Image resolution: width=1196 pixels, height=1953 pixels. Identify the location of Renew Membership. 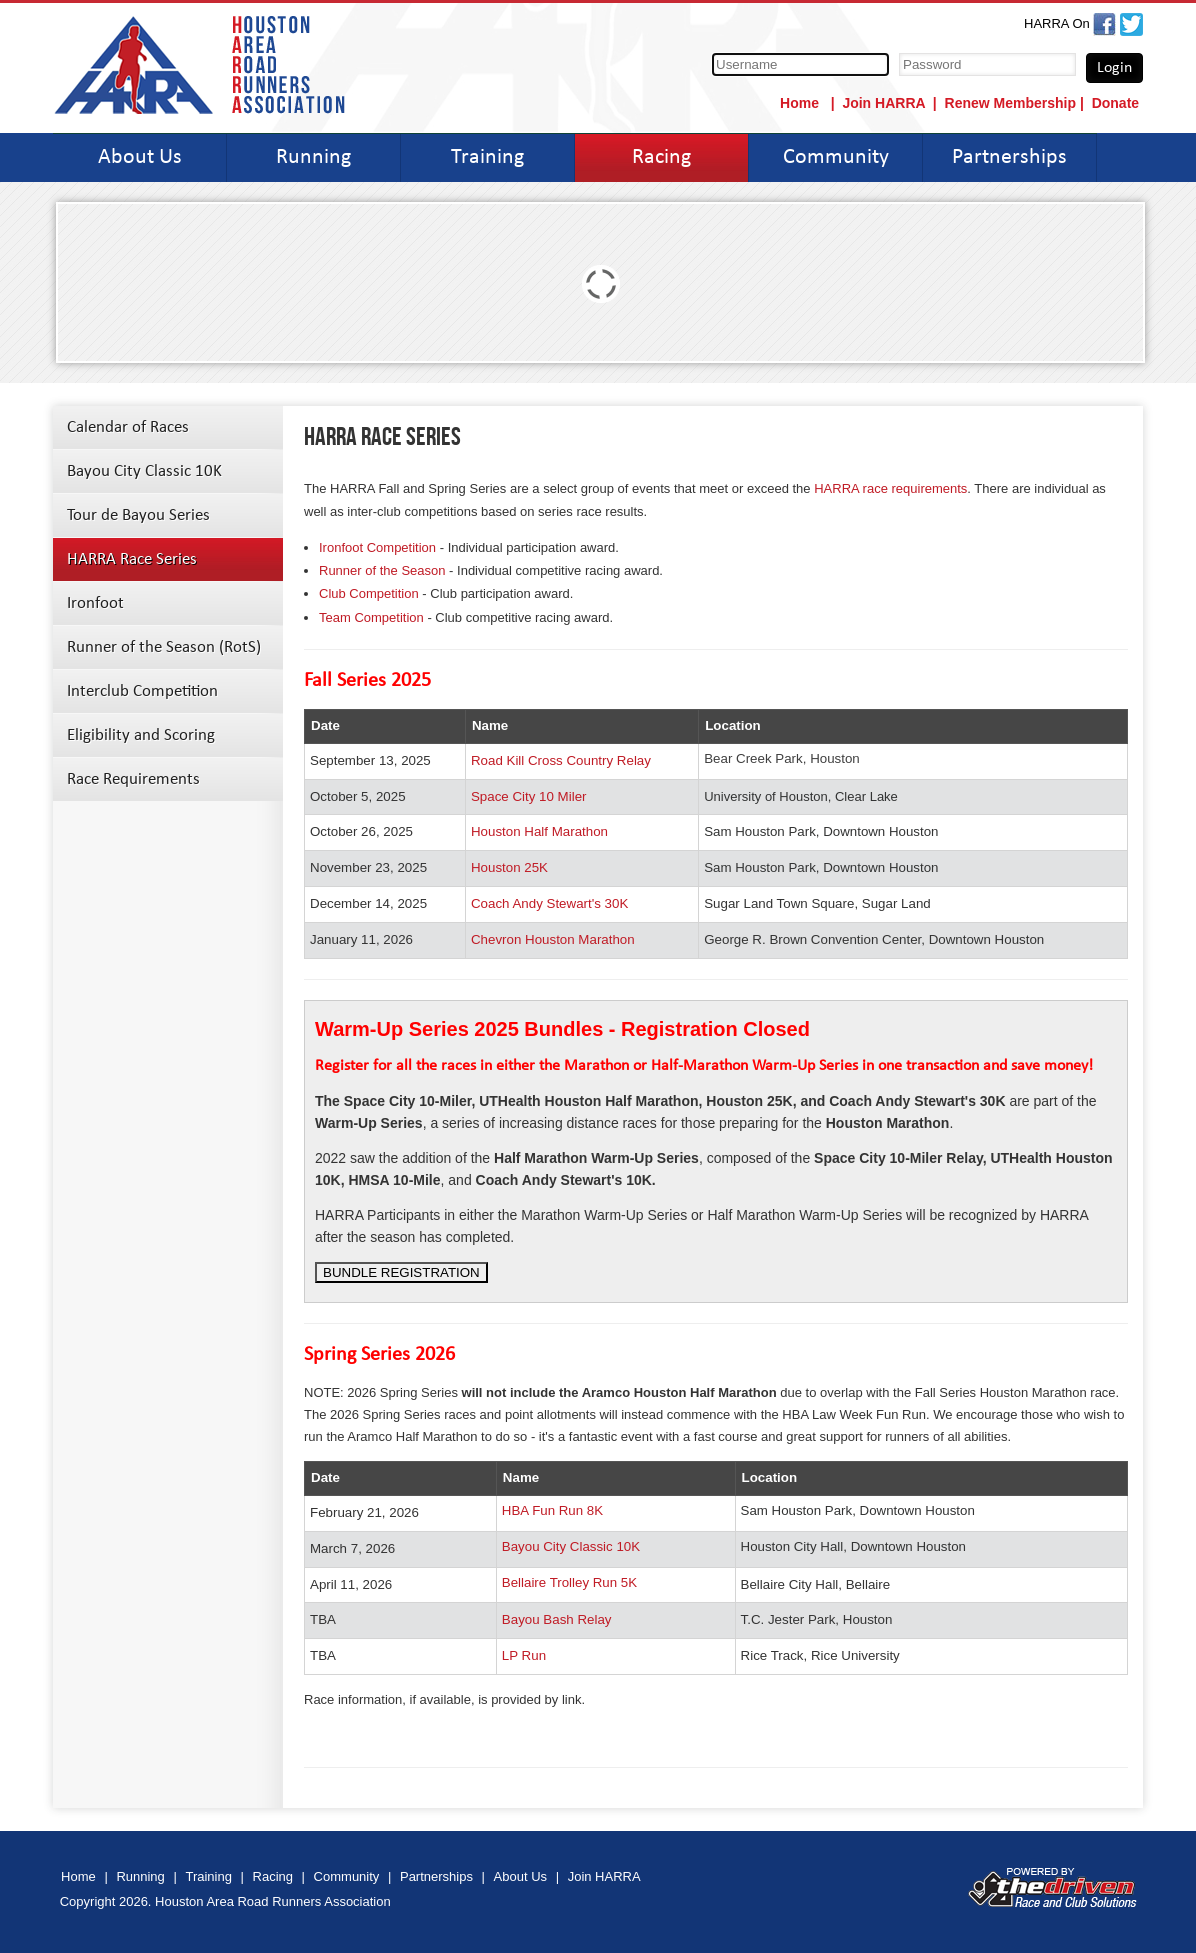
(1010, 103).